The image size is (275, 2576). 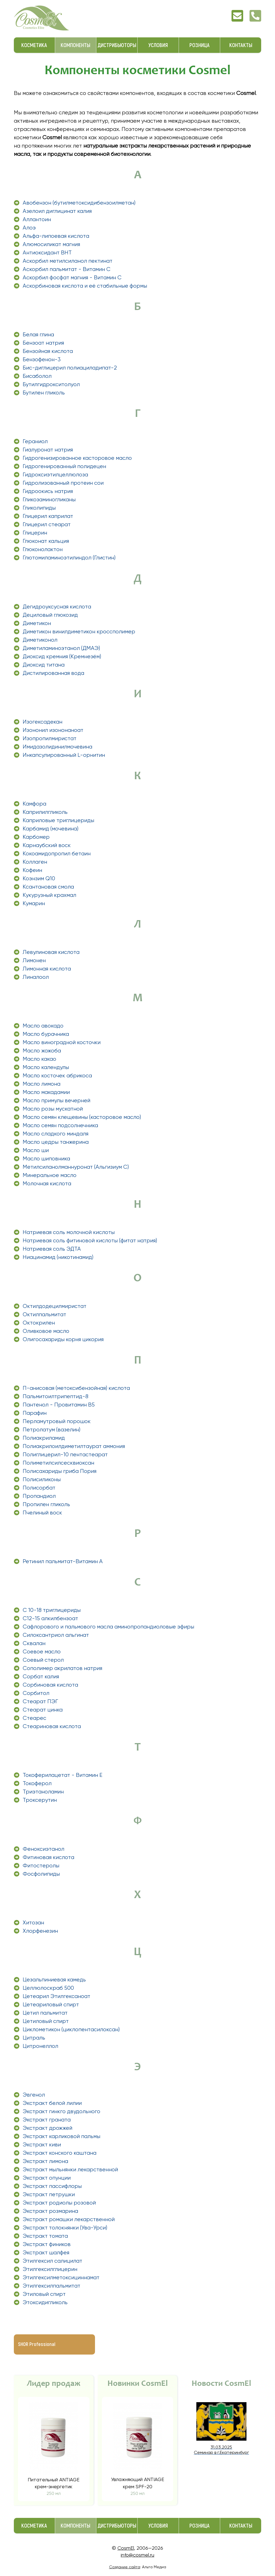 What do you see at coordinates (79, 631) in the screenshot?
I see `Диметикон винилдиметикон кроссполимер` at bounding box center [79, 631].